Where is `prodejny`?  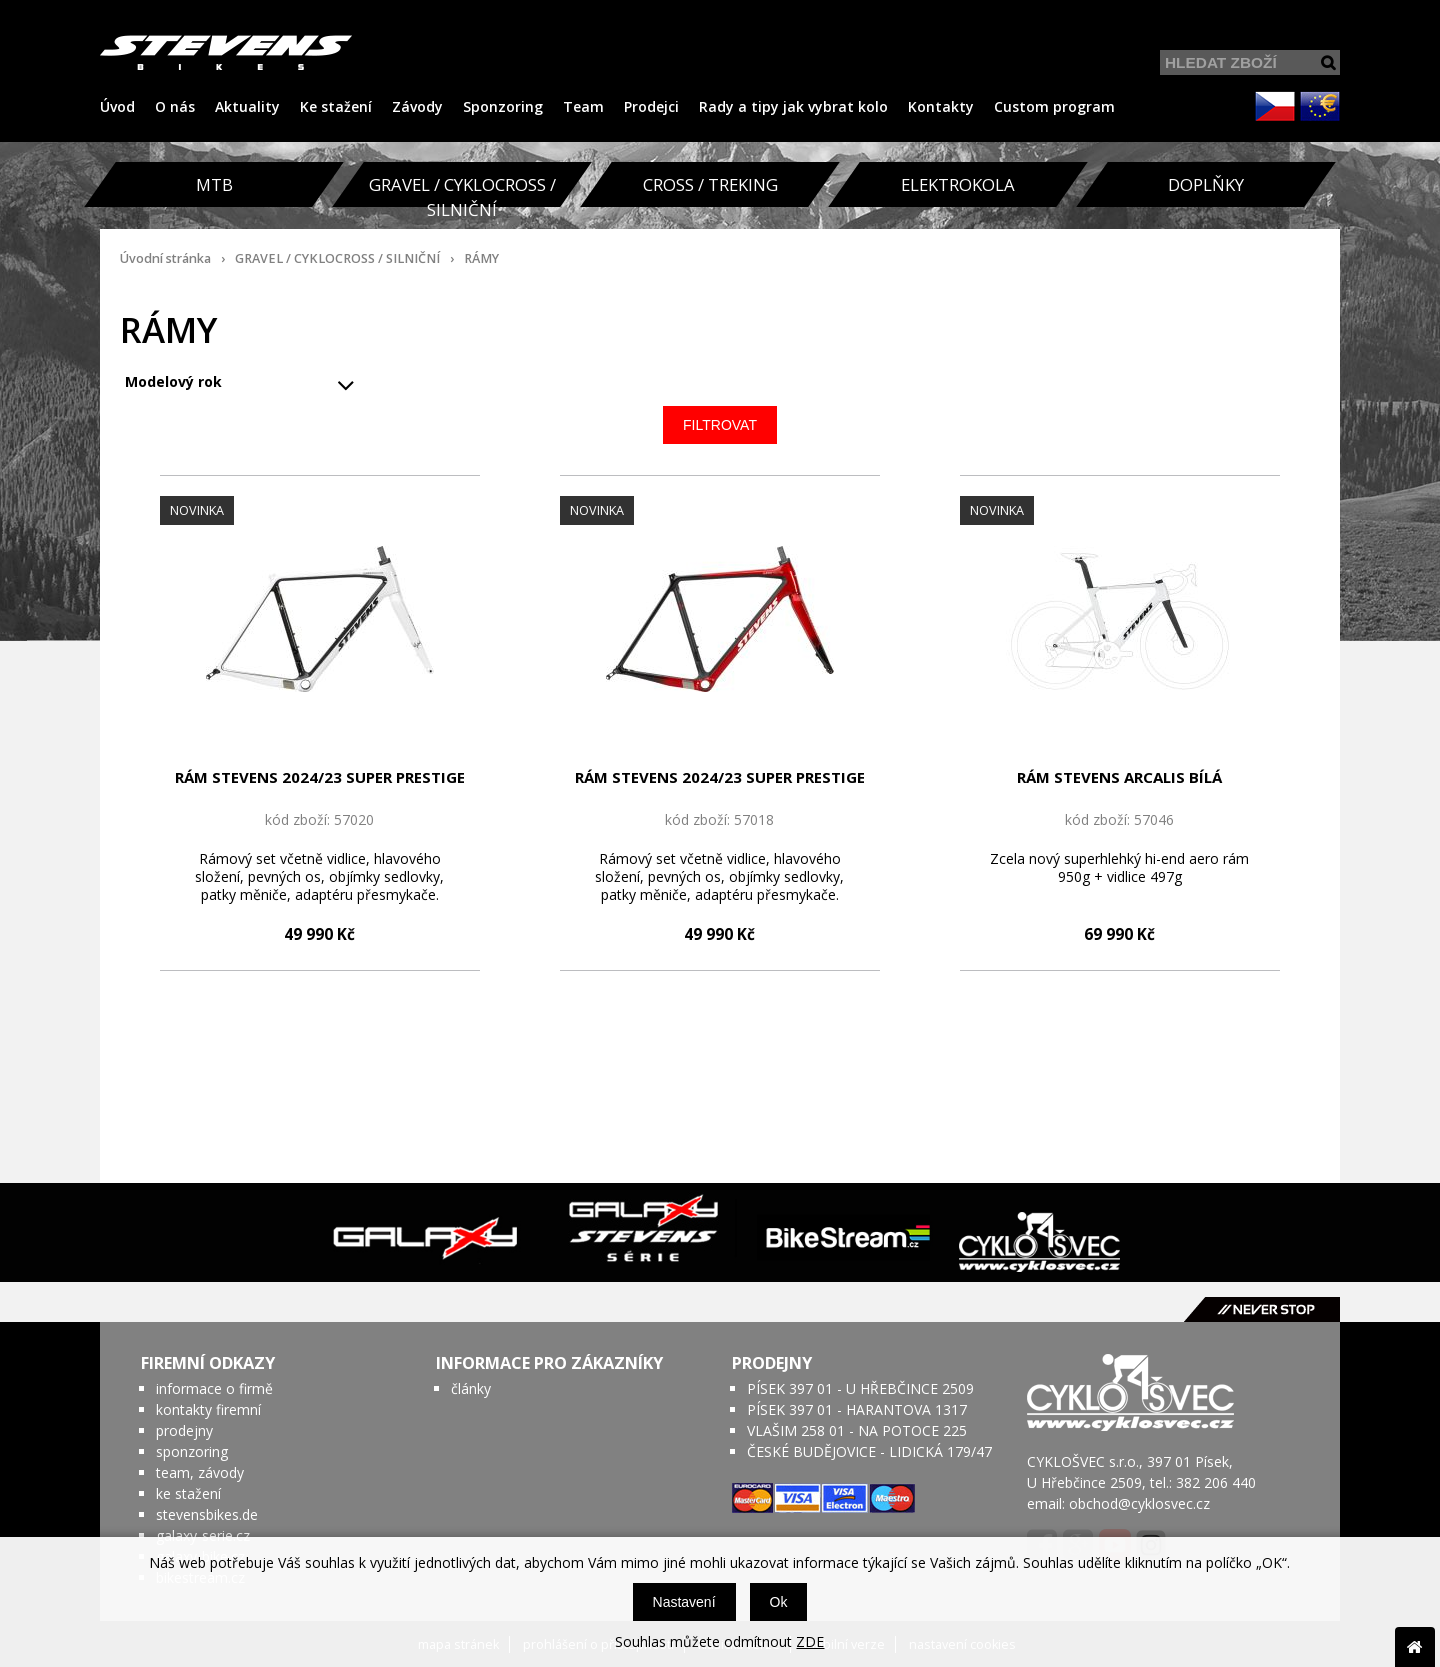
prodejny is located at coordinates (184, 1430).